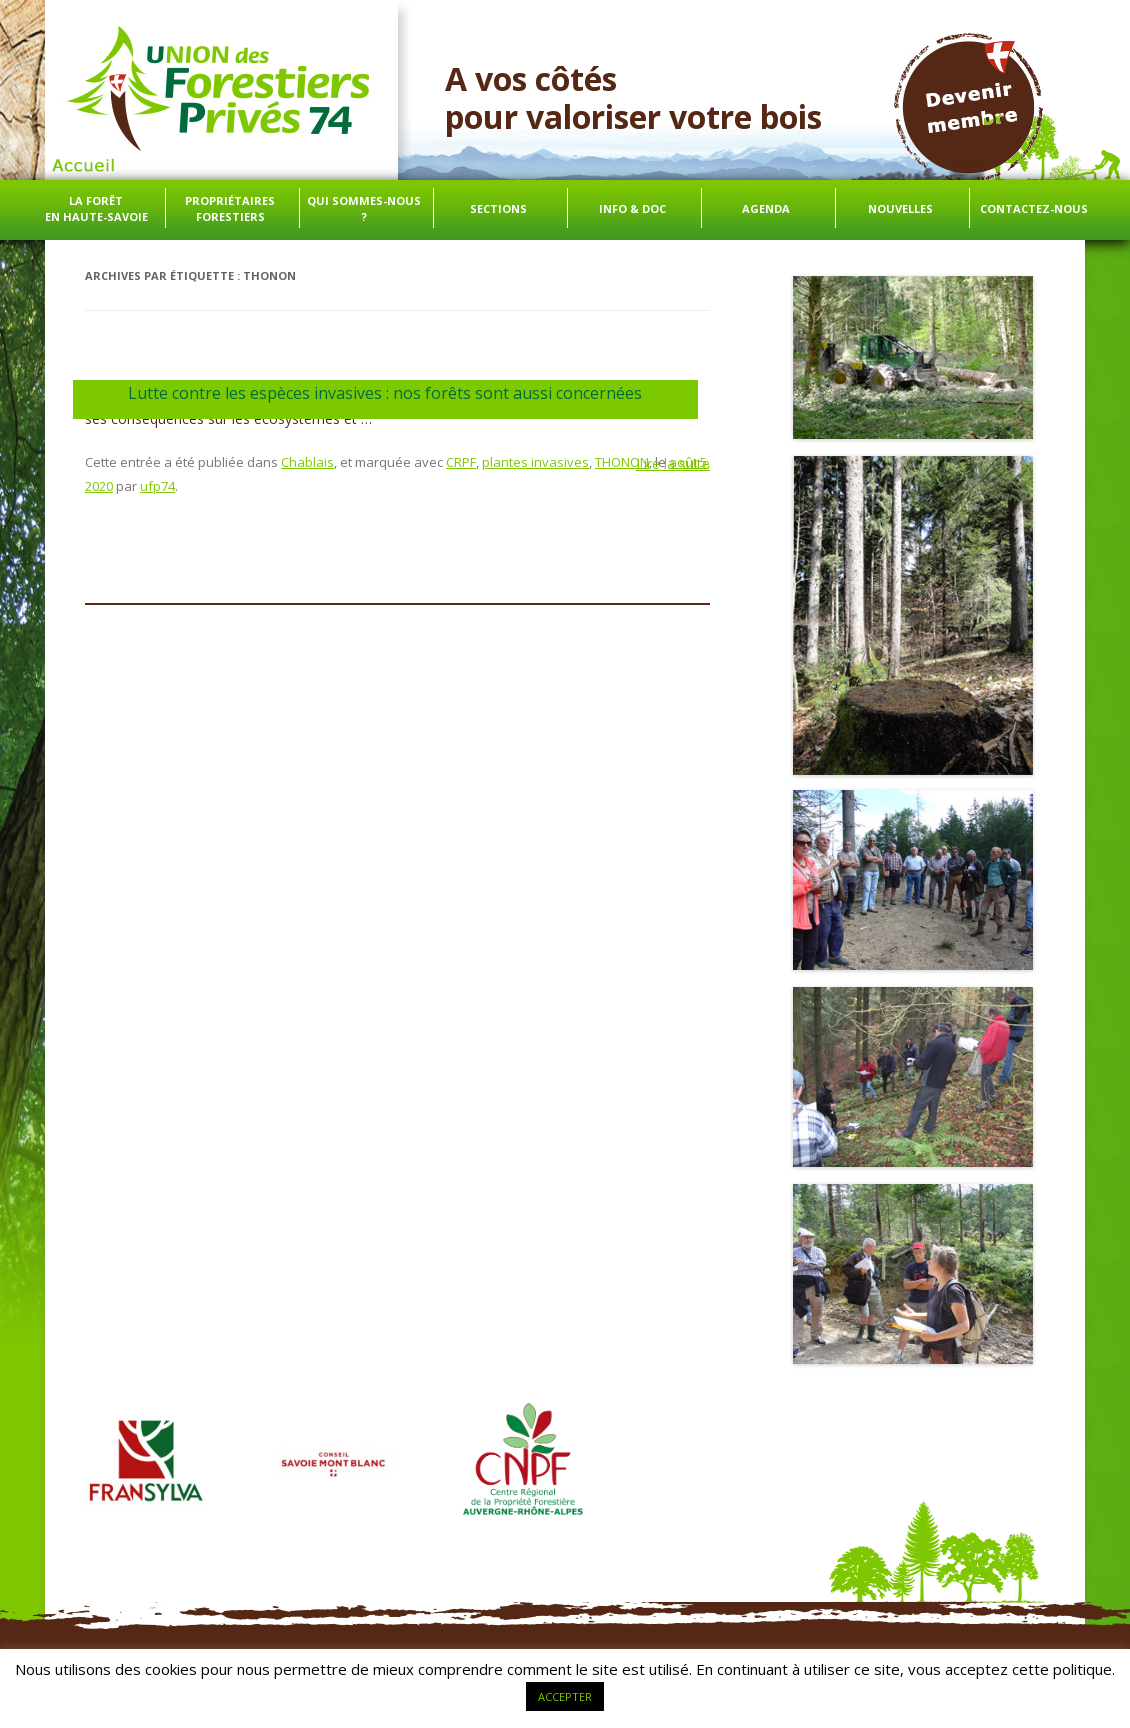 Image resolution: width=1130 pixels, height=1728 pixels. What do you see at coordinates (1034, 208) in the screenshot?
I see `Contactez-nous` at bounding box center [1034, 208].